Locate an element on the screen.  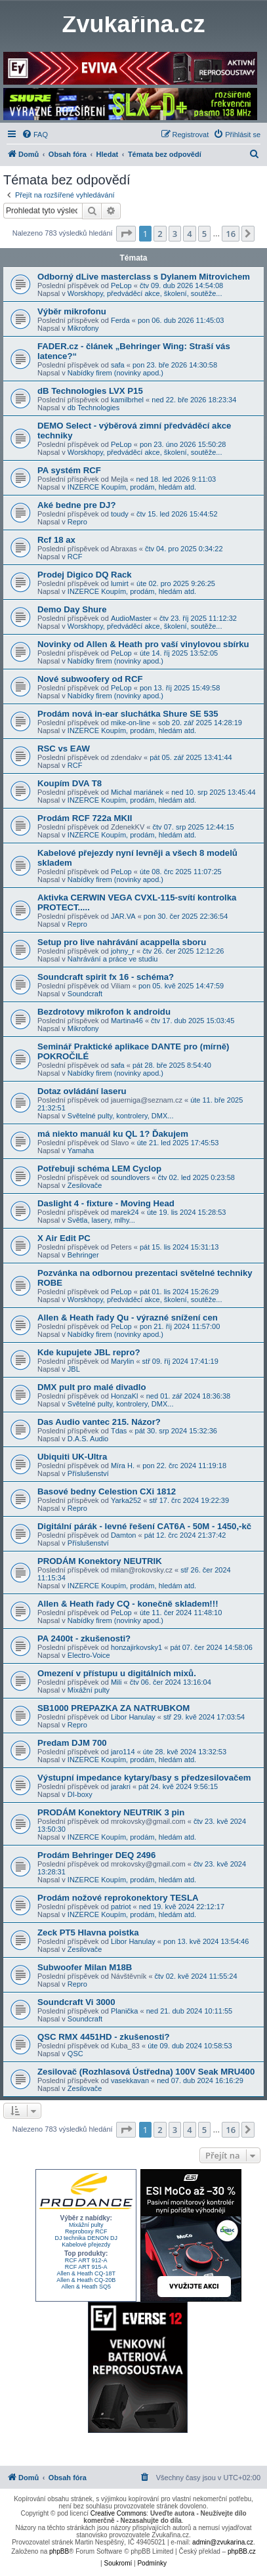
phpBB.cz is located at coordinates (242, 2551).